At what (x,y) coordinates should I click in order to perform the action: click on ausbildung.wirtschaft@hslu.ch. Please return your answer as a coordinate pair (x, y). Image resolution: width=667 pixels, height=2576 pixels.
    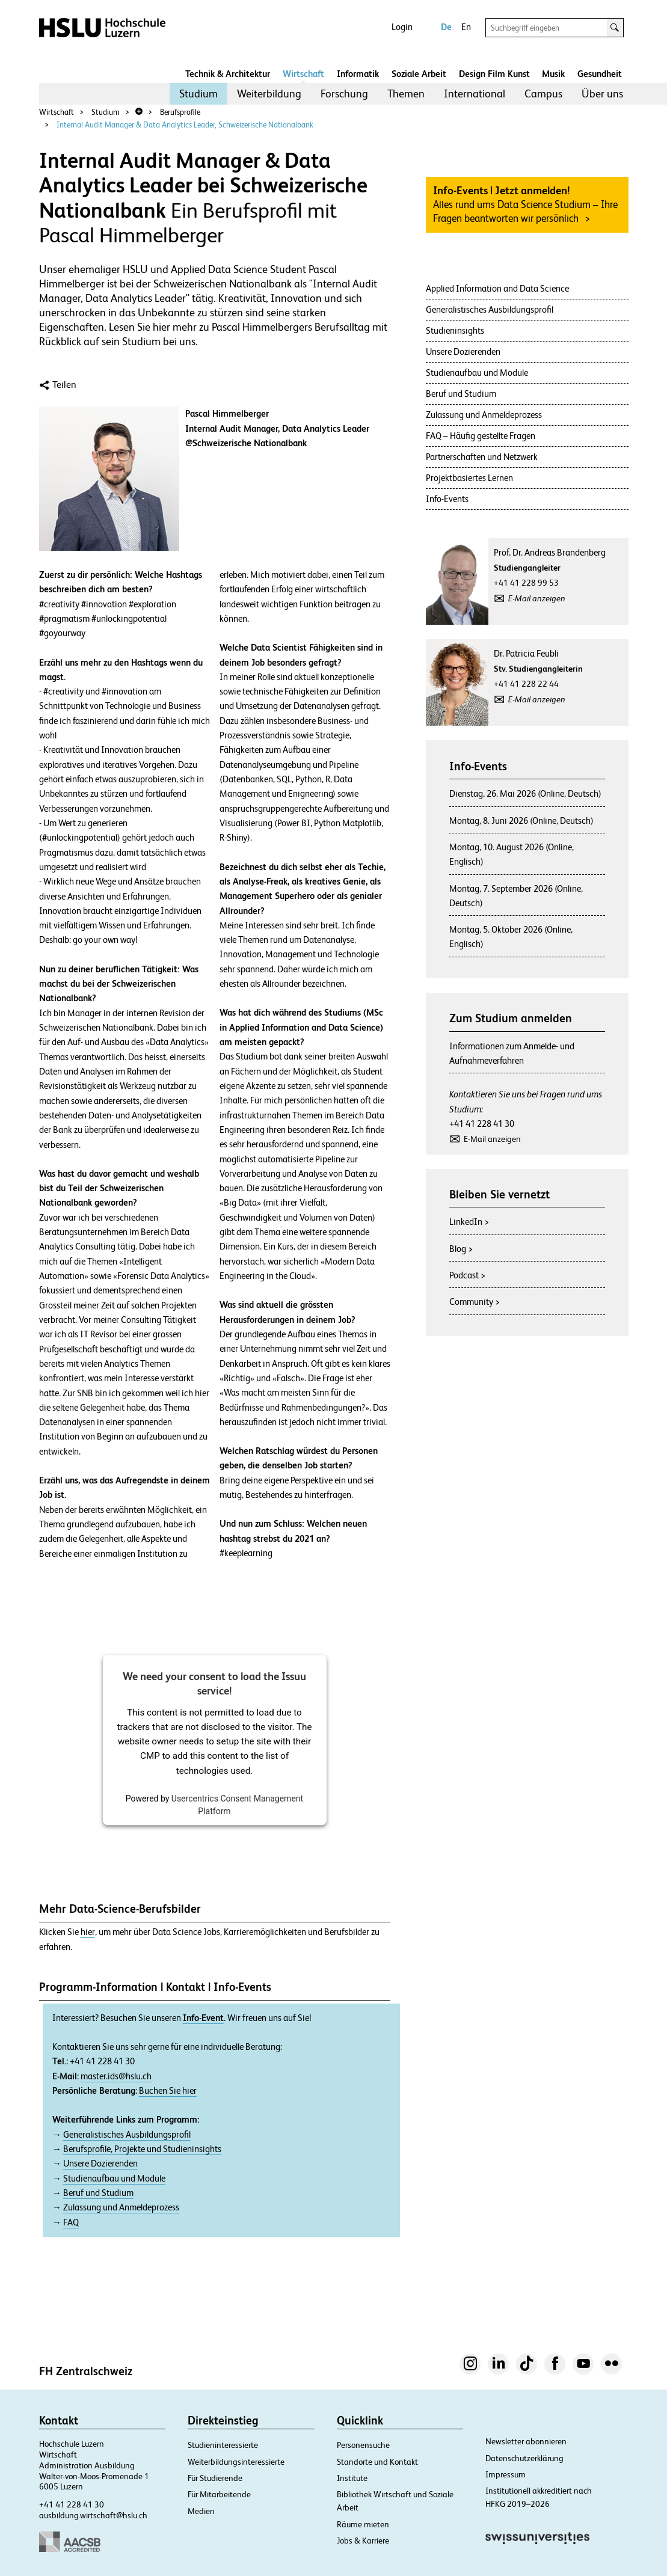
    Looking at the image, I should click on (93, 2515).